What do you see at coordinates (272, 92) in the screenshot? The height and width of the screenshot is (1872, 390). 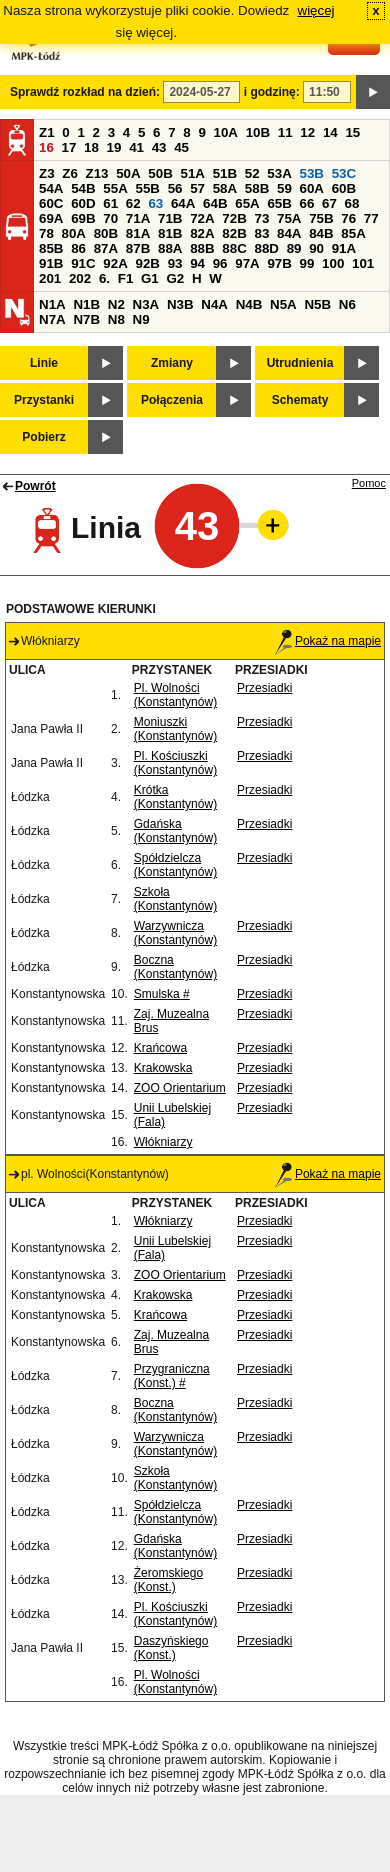 I see `i godzinę:` at bounding box center [272, 92].